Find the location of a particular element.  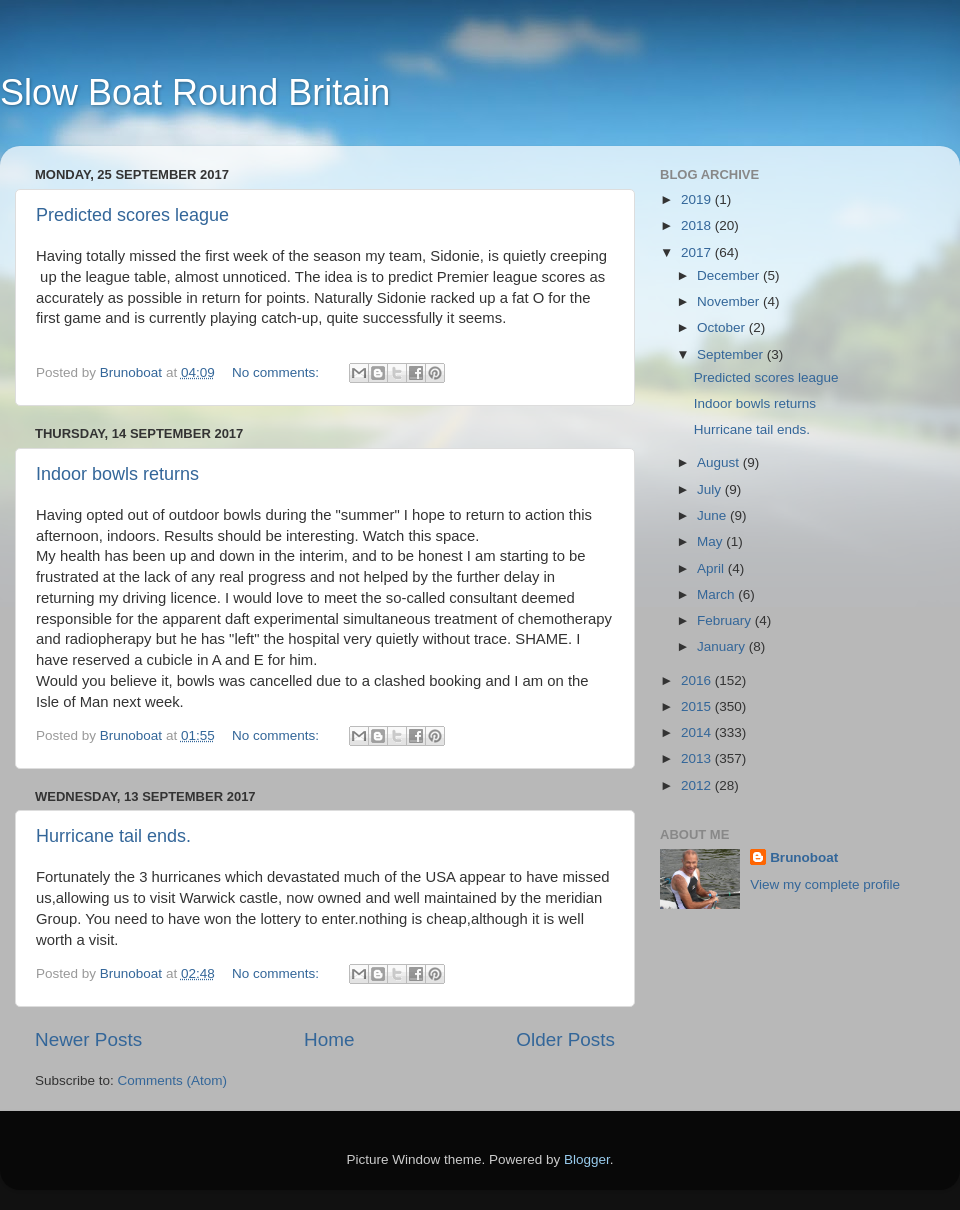

2018 is located at coordinates (698, 225).